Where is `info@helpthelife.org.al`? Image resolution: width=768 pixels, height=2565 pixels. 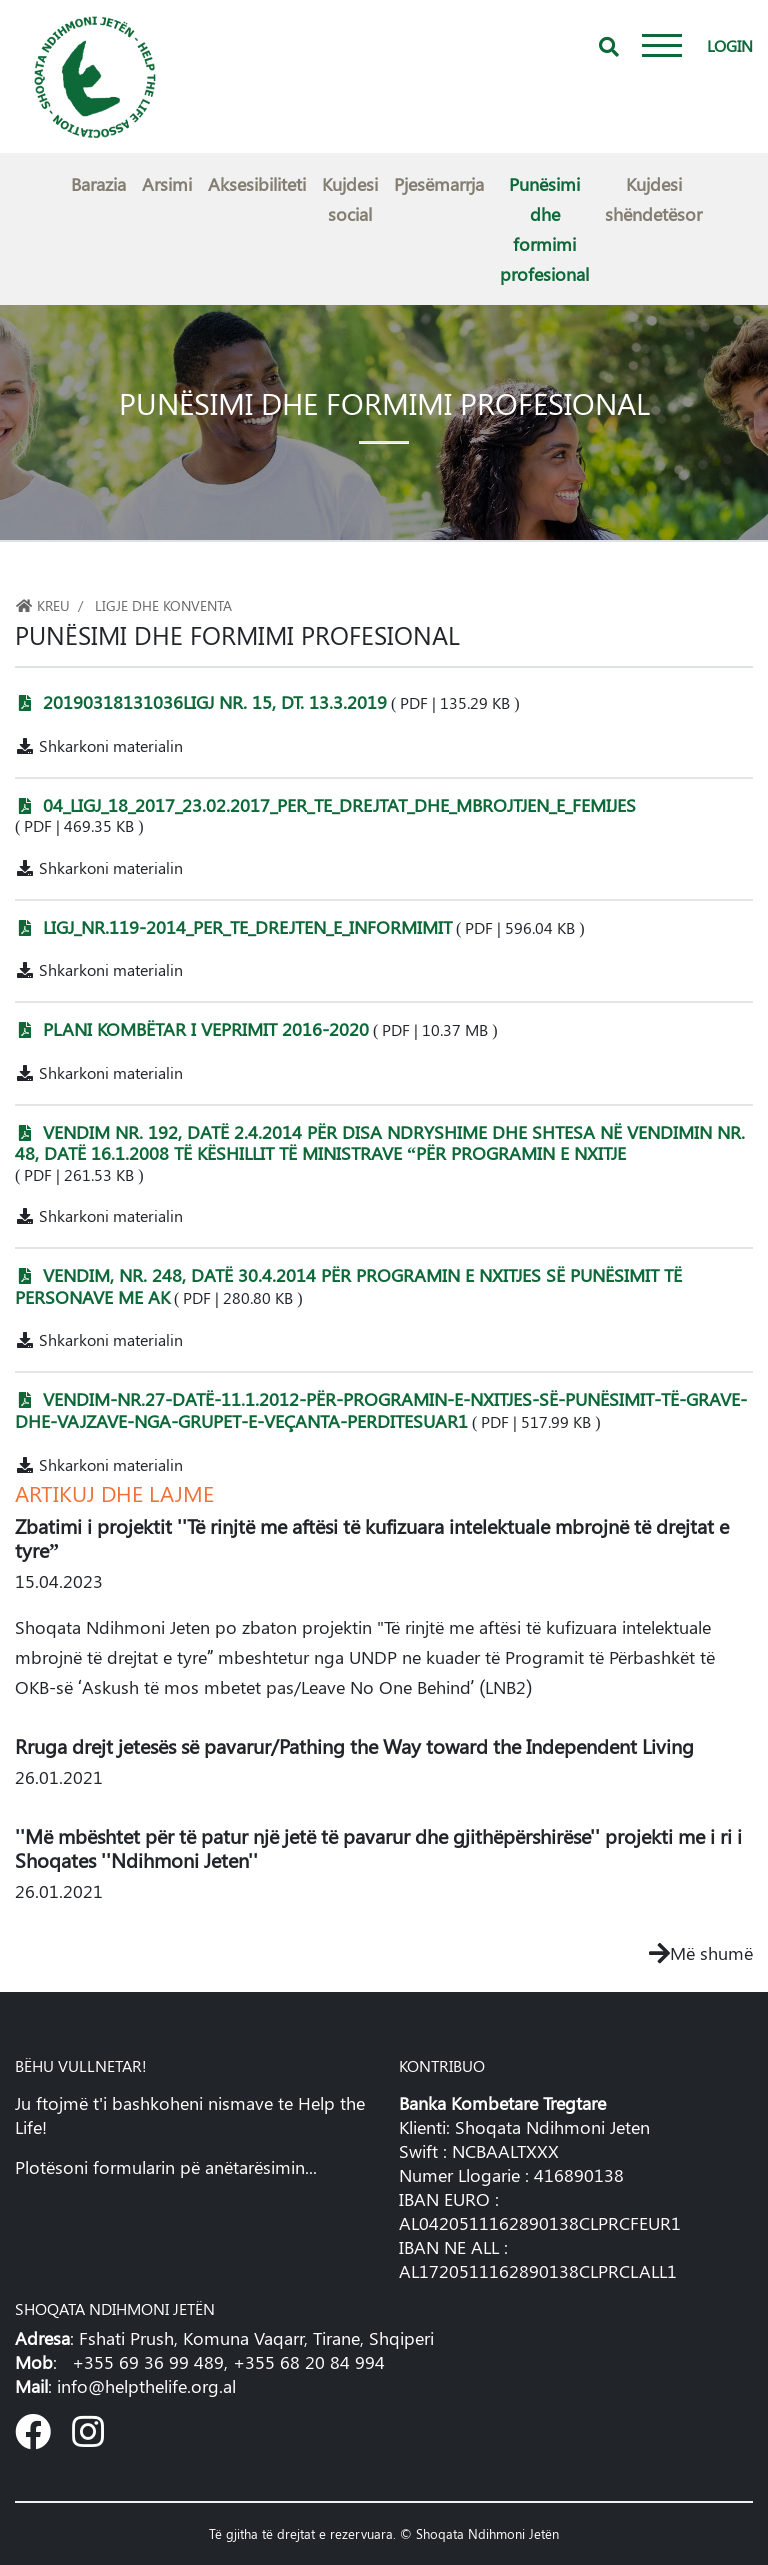
info@helpthelife.org.al is located at coordinates (146, 2386).